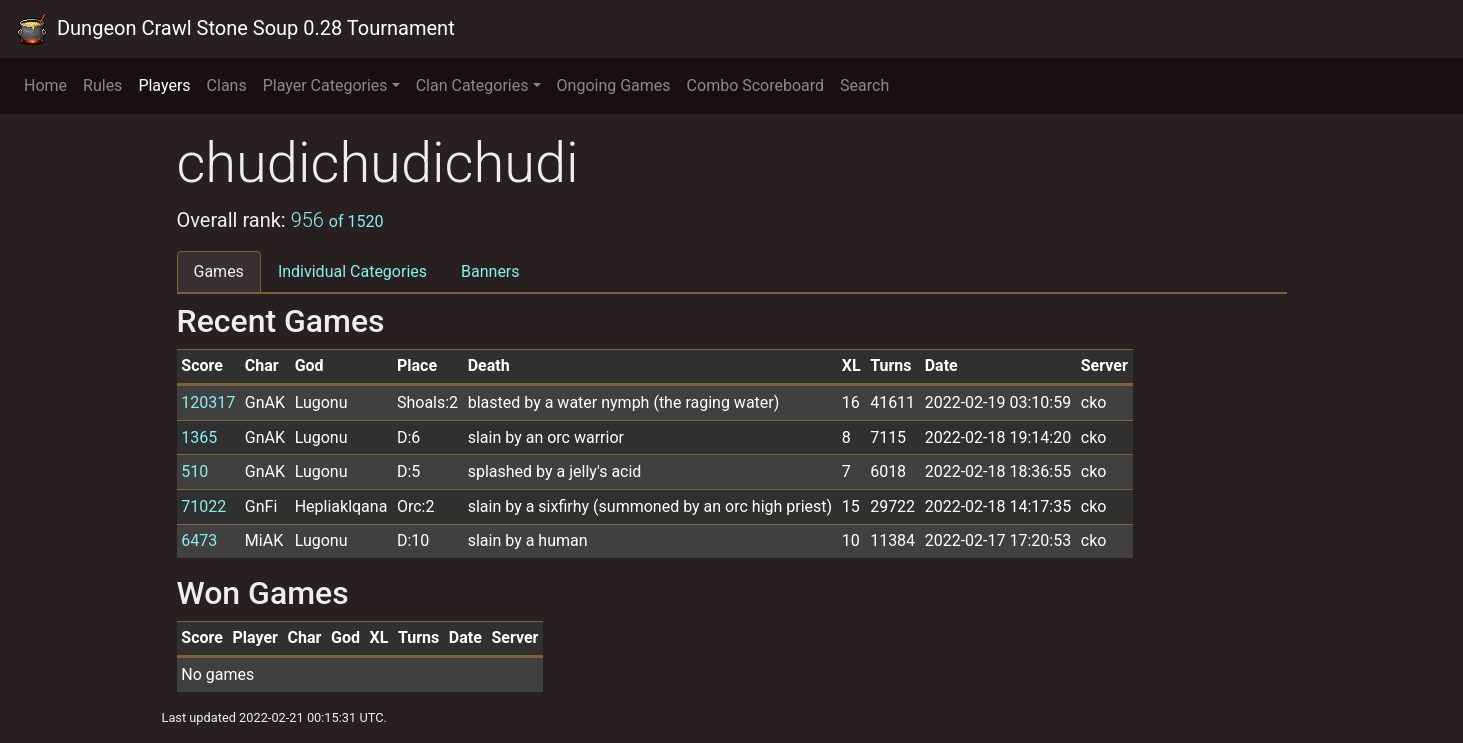  Describe the element at coordinates (235, 29) in the screenshot. I see `Dungeon Crawl Stone Soup 0.28 Tournament` at that location.